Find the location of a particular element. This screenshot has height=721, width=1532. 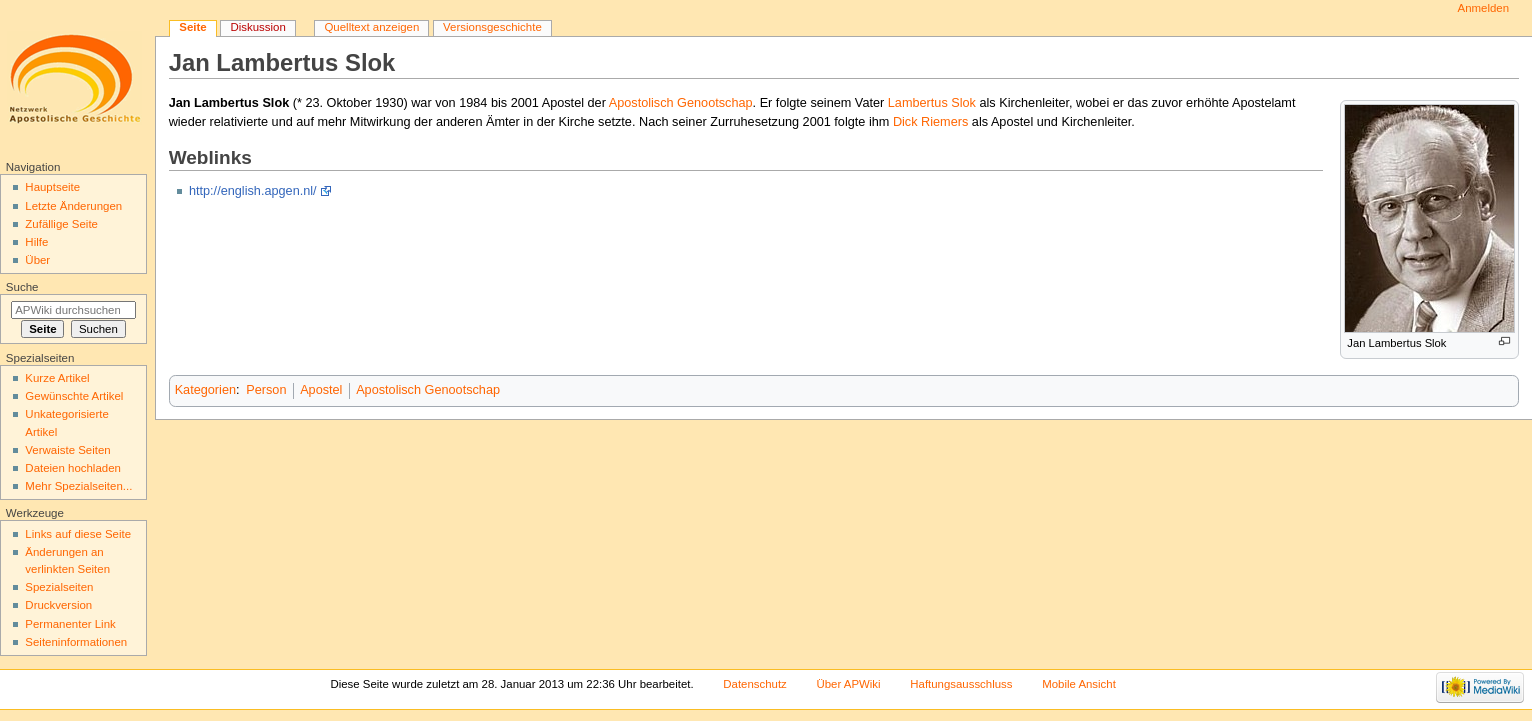

Druckversion is located at coordinates (58, 605).